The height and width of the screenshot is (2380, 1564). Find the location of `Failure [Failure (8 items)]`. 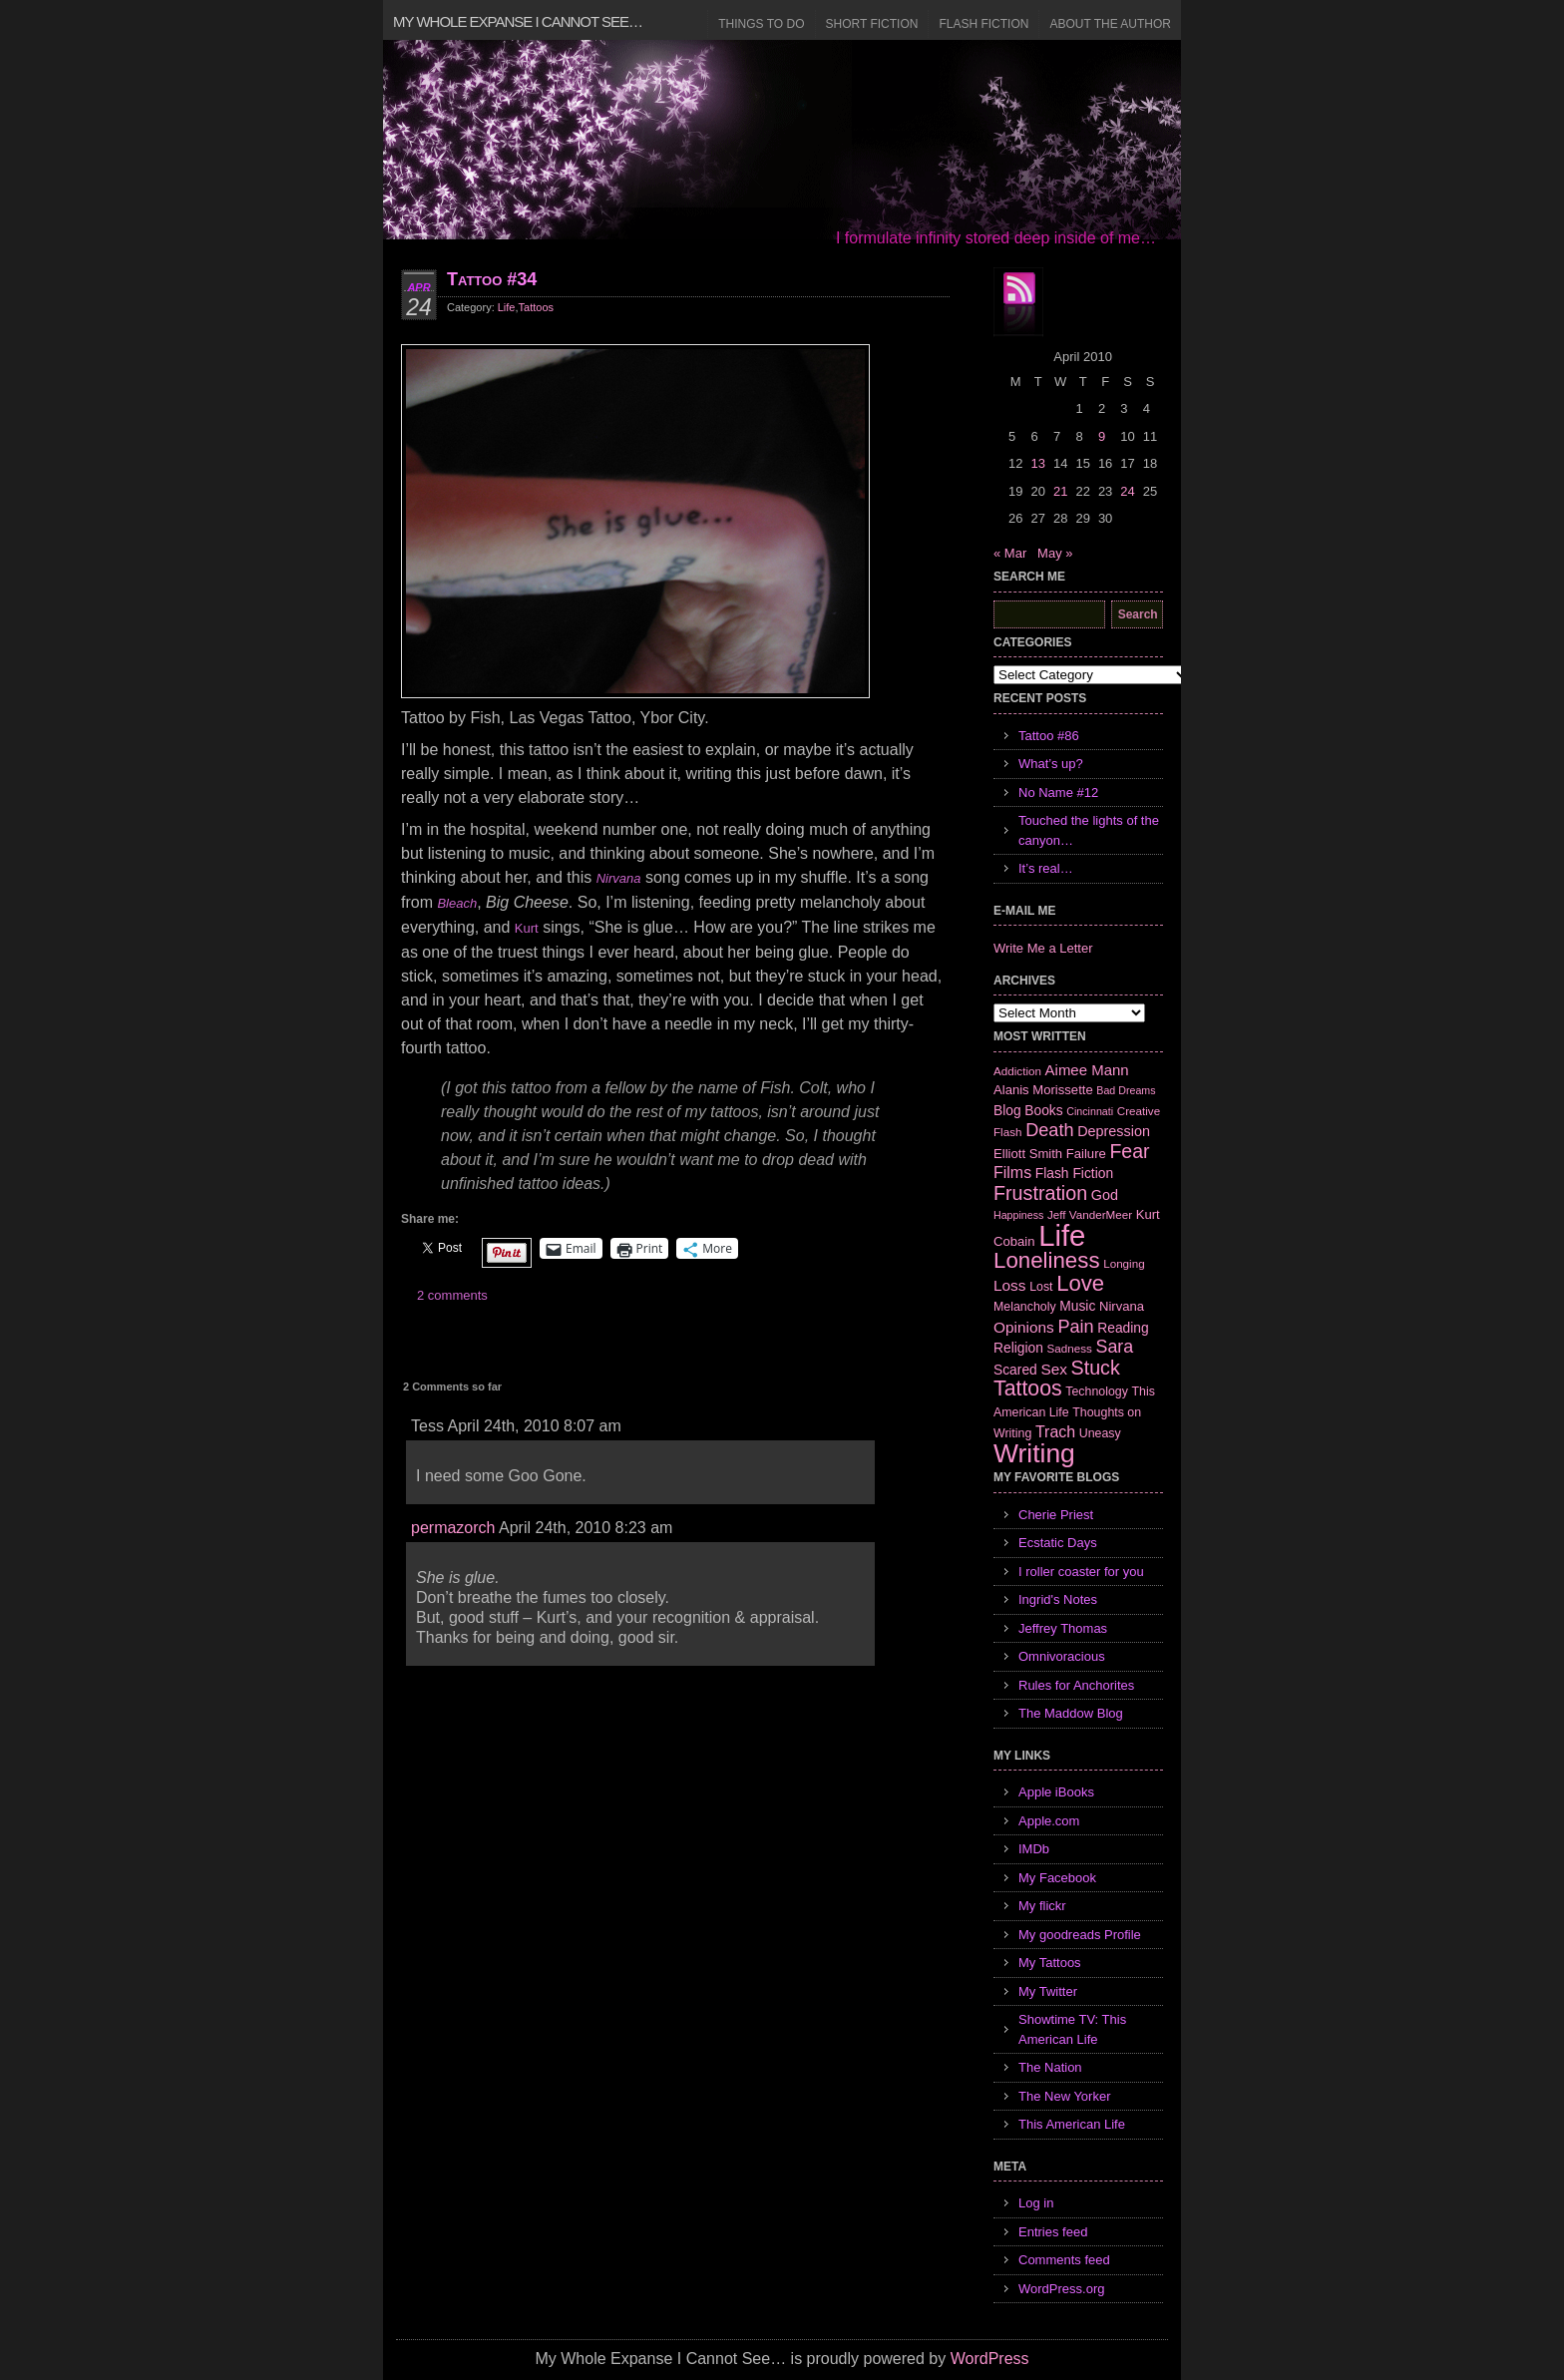

Failure [Failure (8 items)] is located at coordinates (1086, 1153).